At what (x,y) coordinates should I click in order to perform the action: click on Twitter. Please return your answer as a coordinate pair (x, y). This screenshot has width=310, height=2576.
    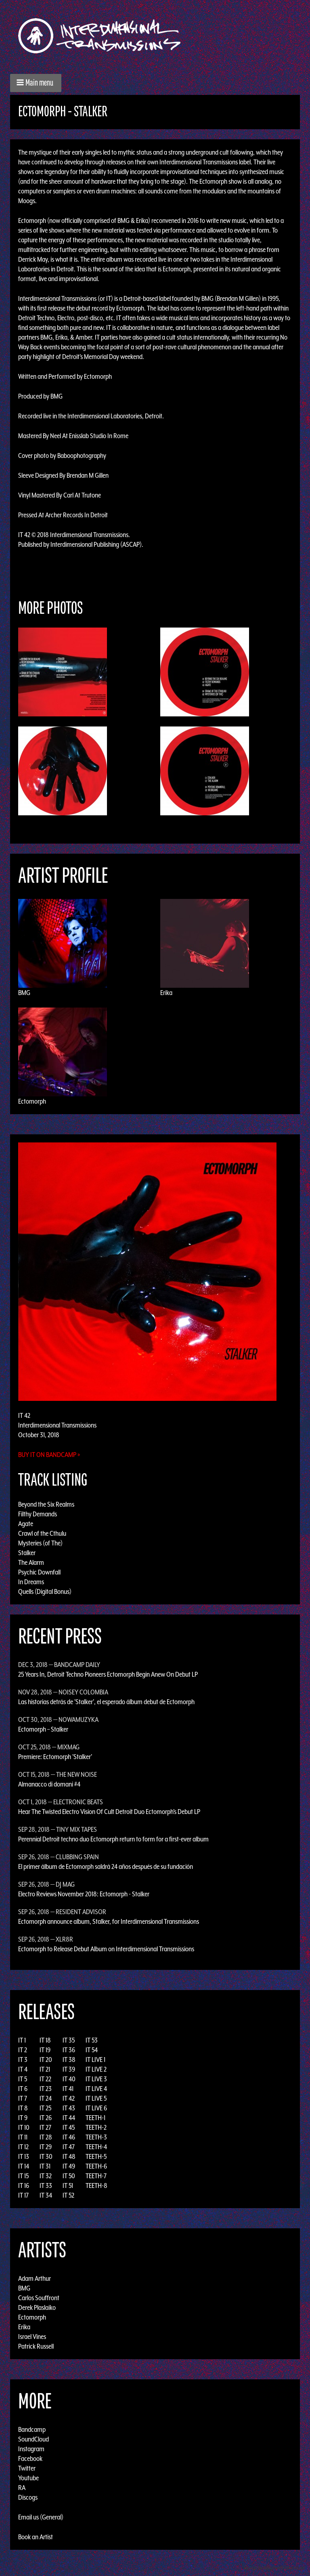
    Looking at the image, I should click on (27, 2468).